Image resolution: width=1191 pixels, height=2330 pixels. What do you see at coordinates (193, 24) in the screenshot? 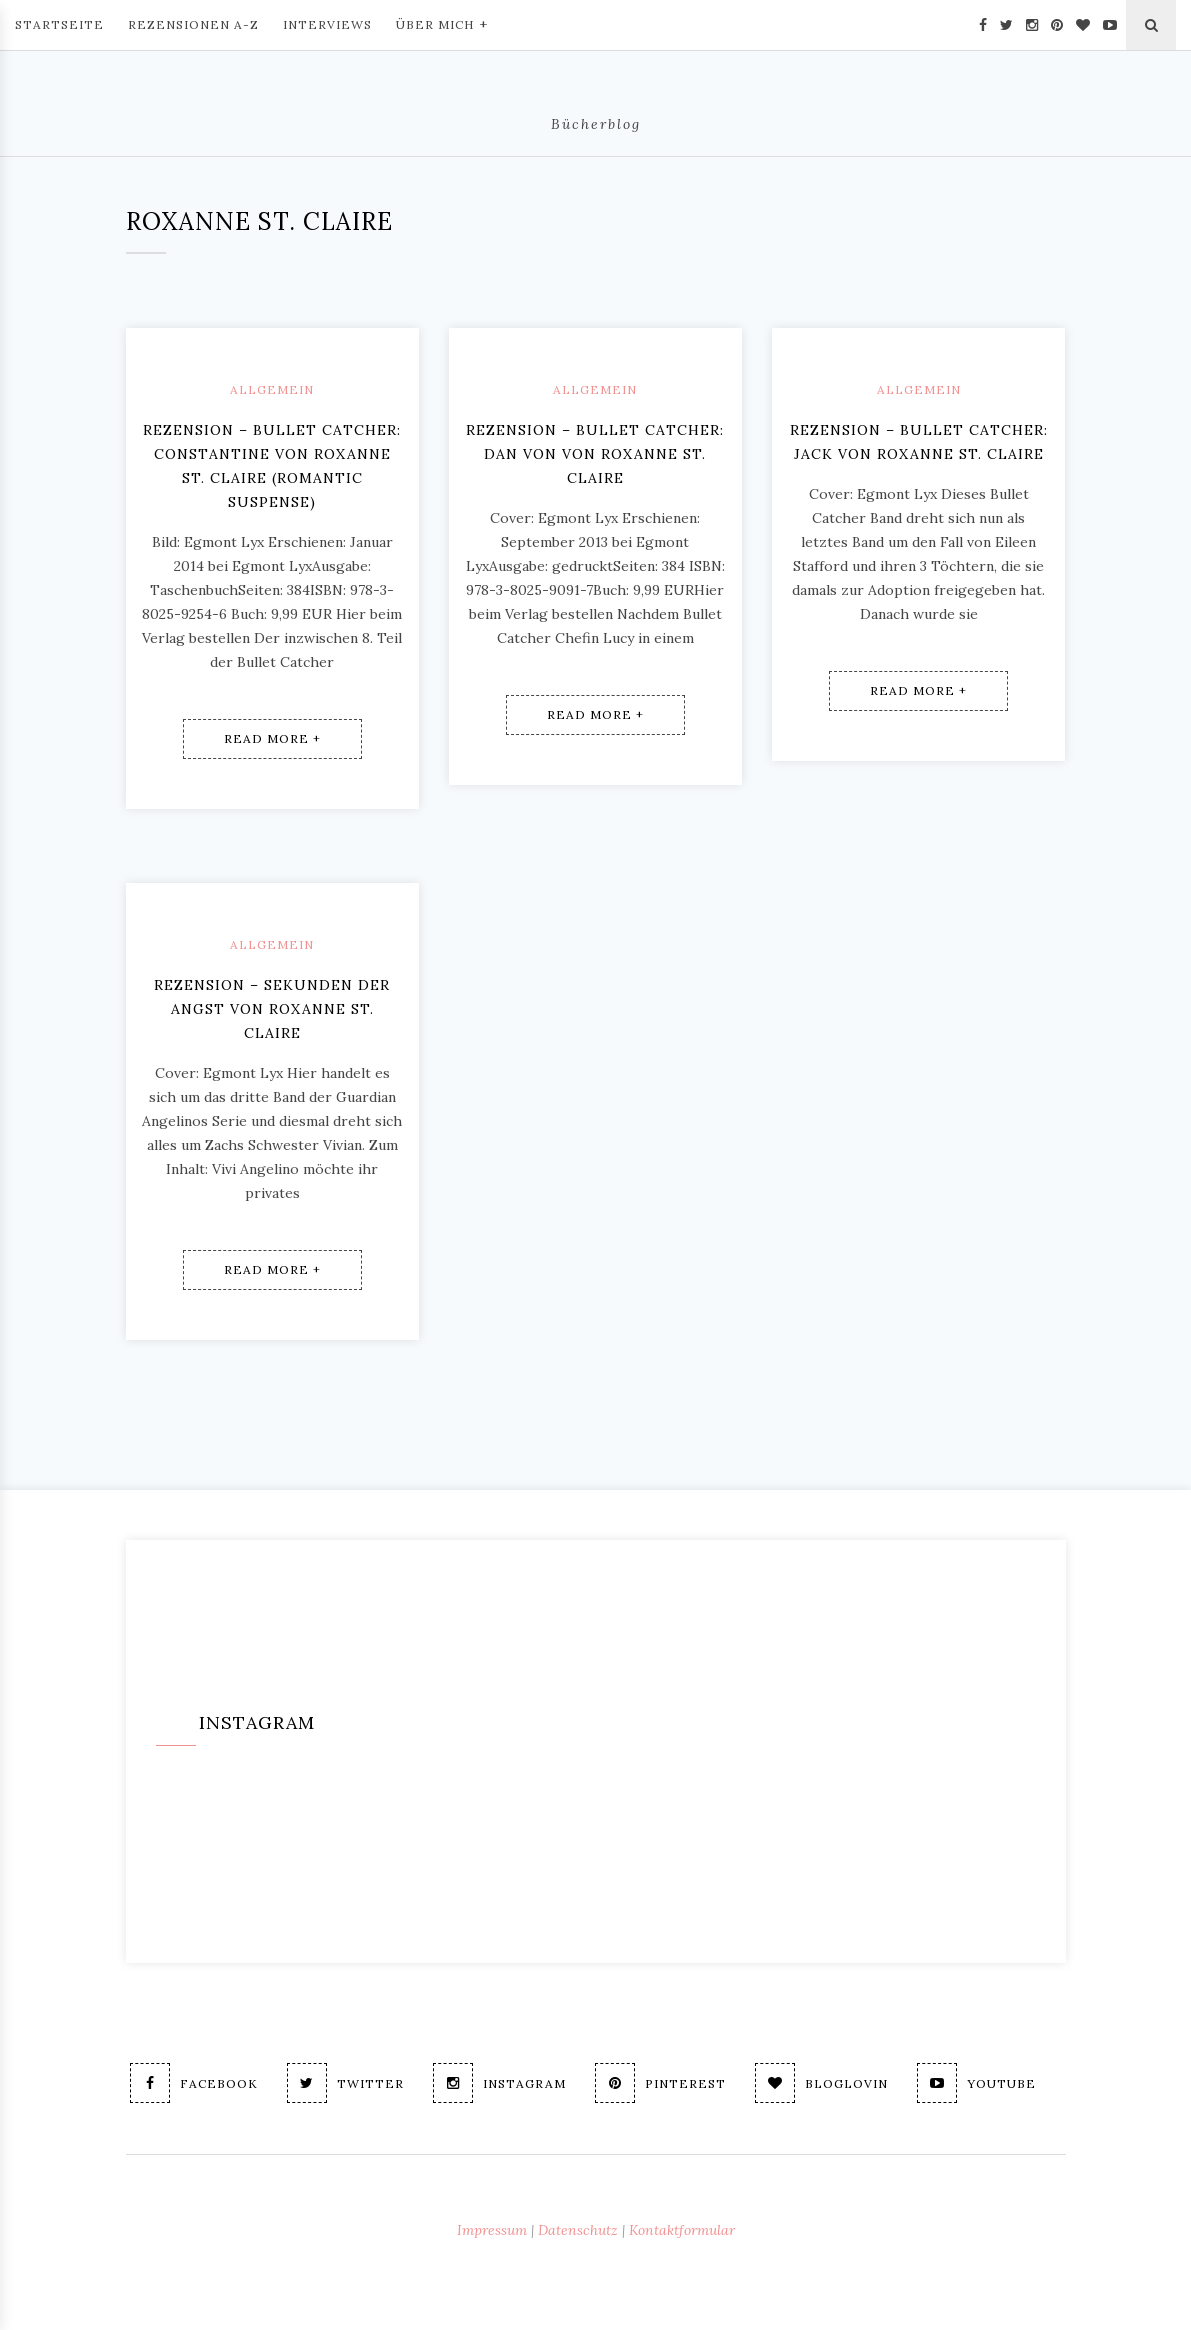
I see `Rezensionen A-Z` at bounding box center [193, 24].